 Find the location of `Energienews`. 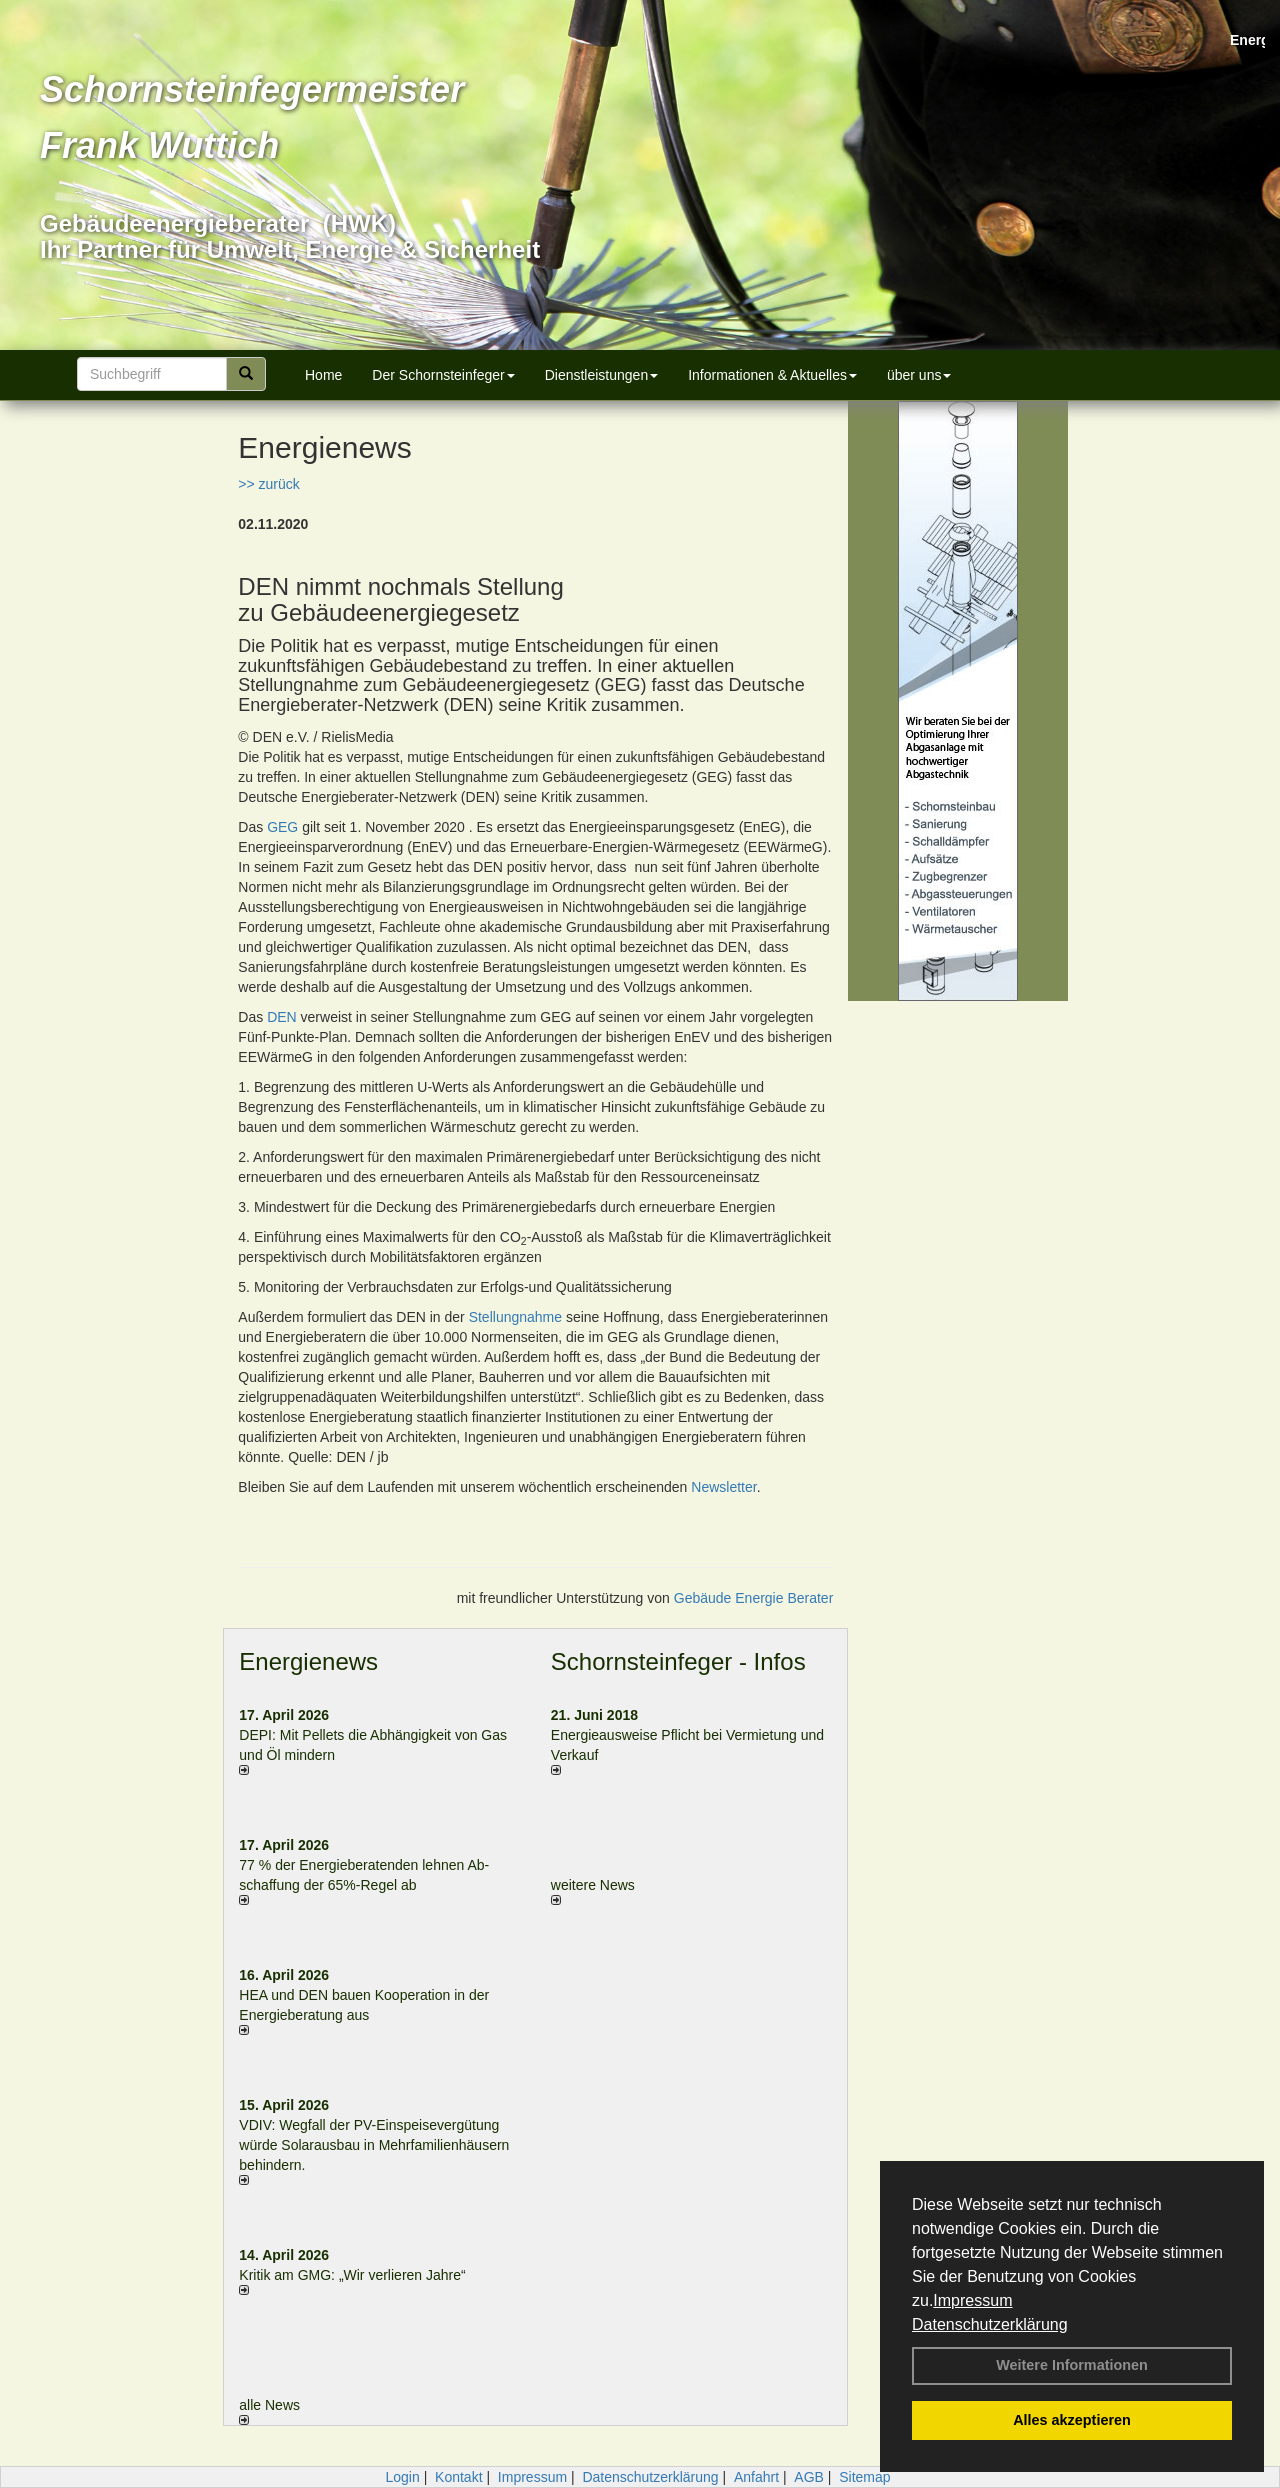

Energienews is located at coordinates (308, 1661).